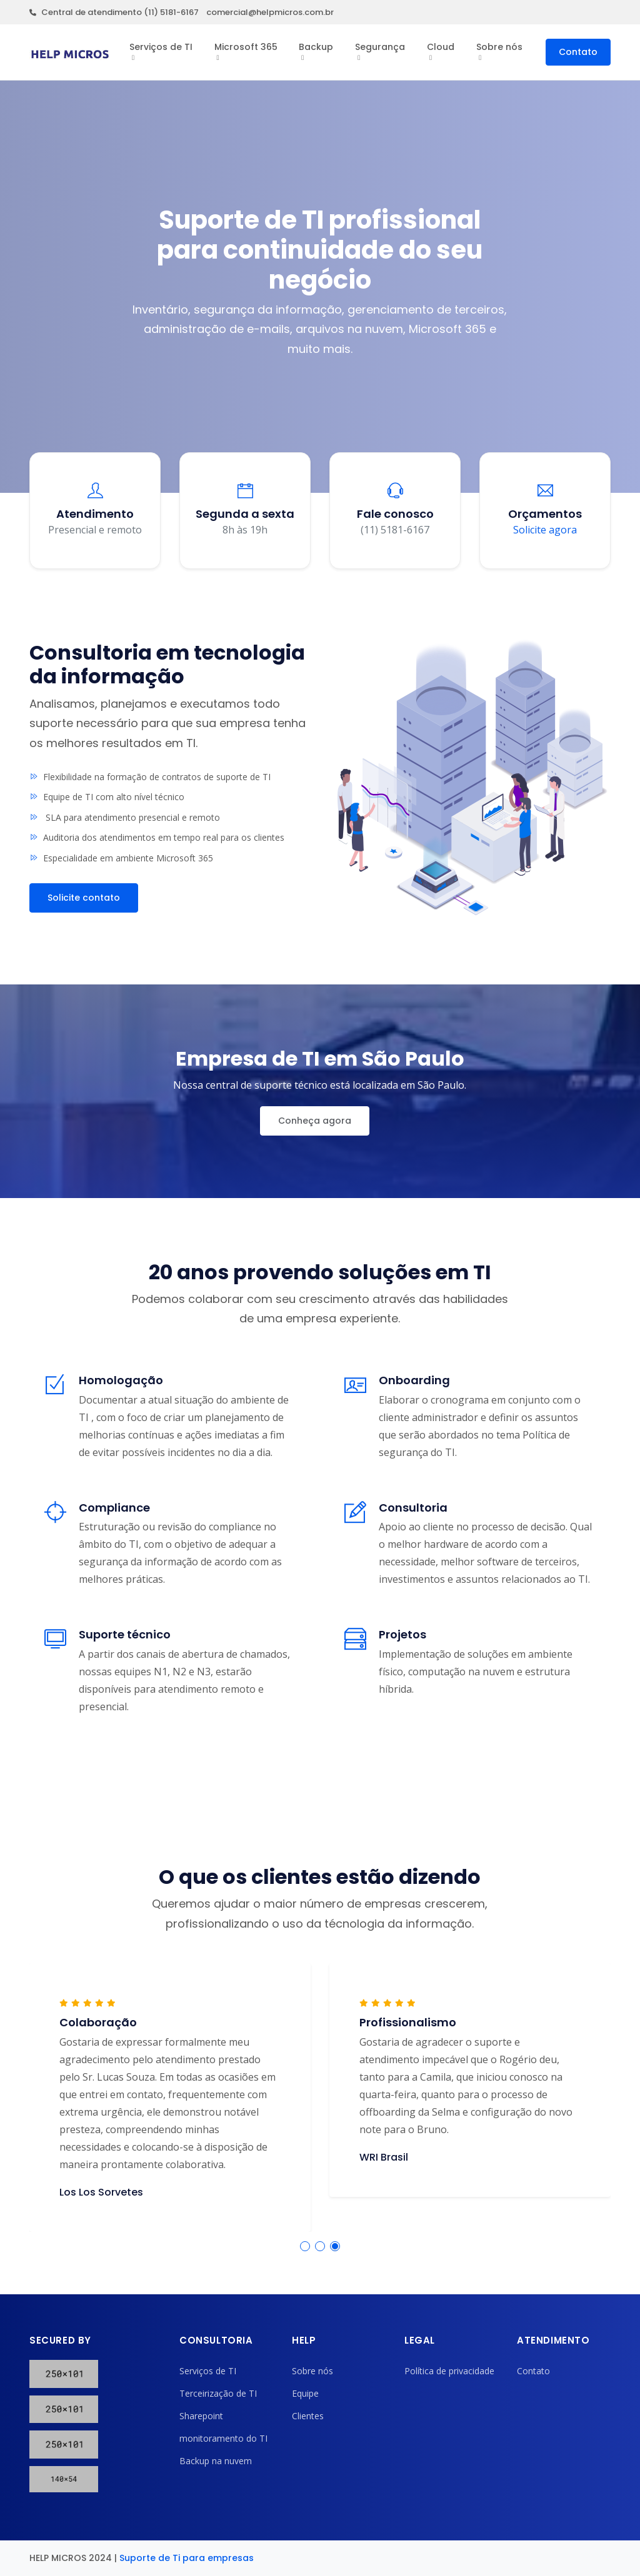 The width and height of the screenshot is (640, 2576). Describe the element at coordinates (215, 2461) in the screenshot. I see `Backup na nuvem` at that location.